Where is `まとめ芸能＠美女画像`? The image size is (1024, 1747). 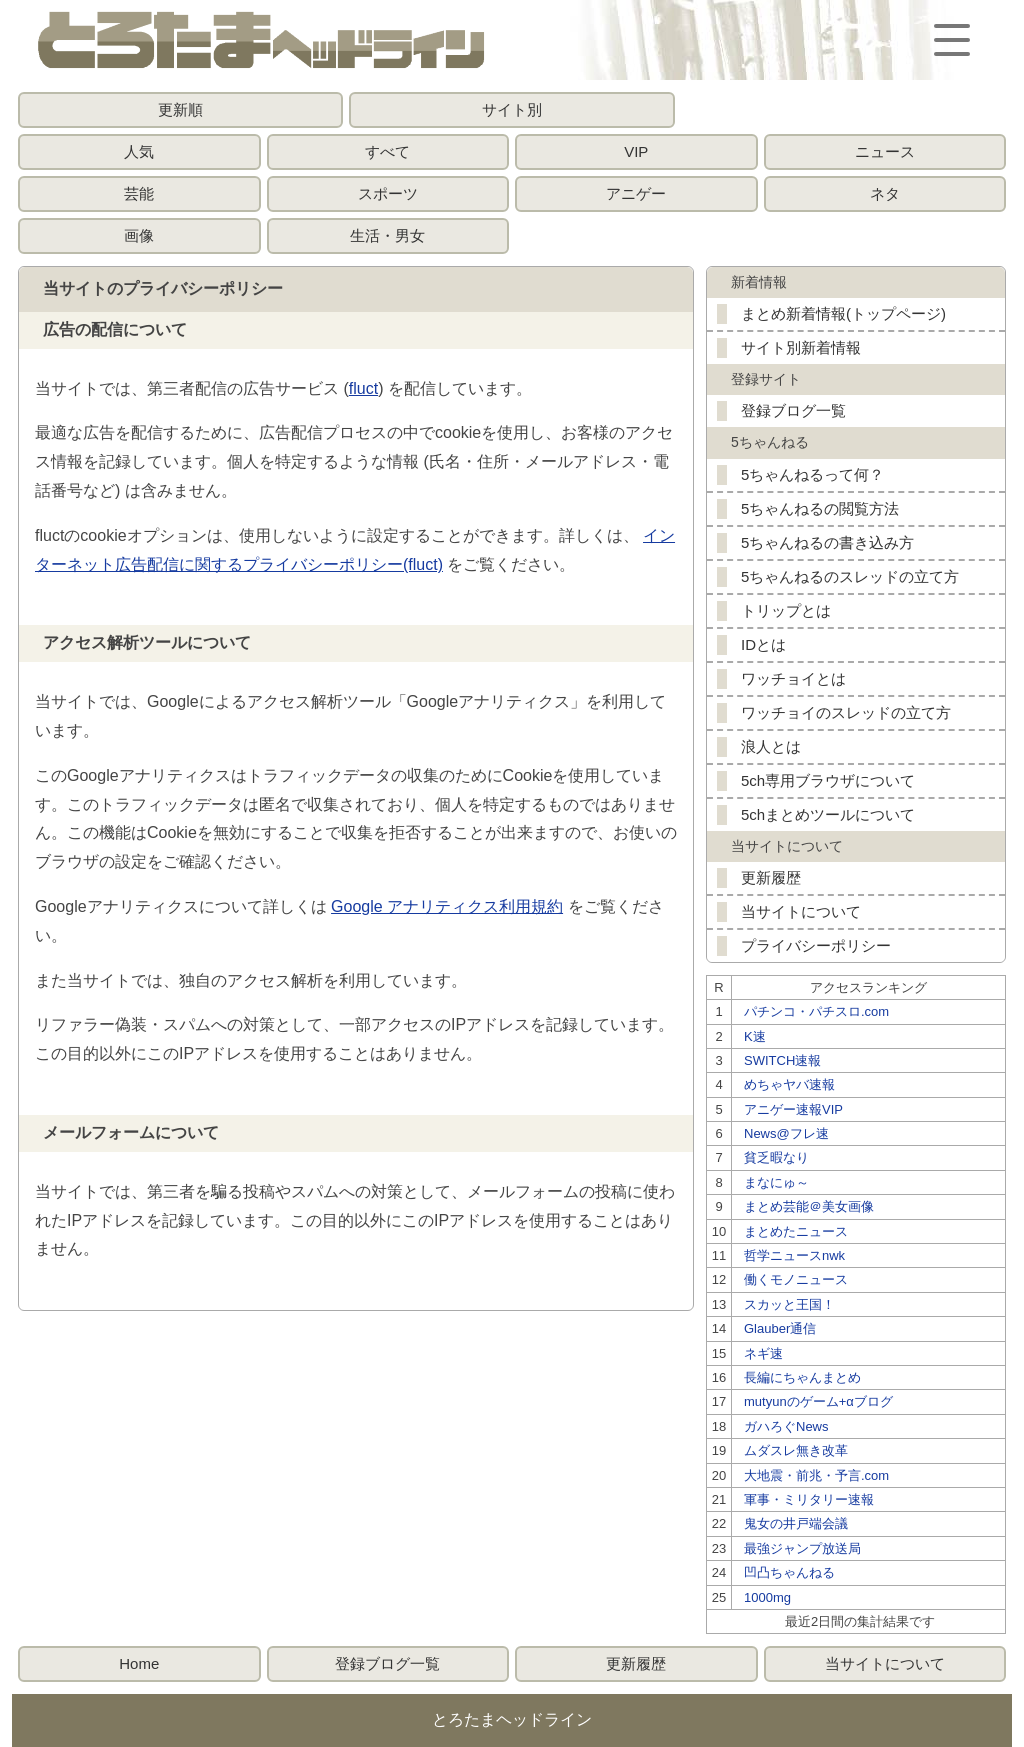 まとめ芸能＠美女画像 is located at coordinates (809, 1206).